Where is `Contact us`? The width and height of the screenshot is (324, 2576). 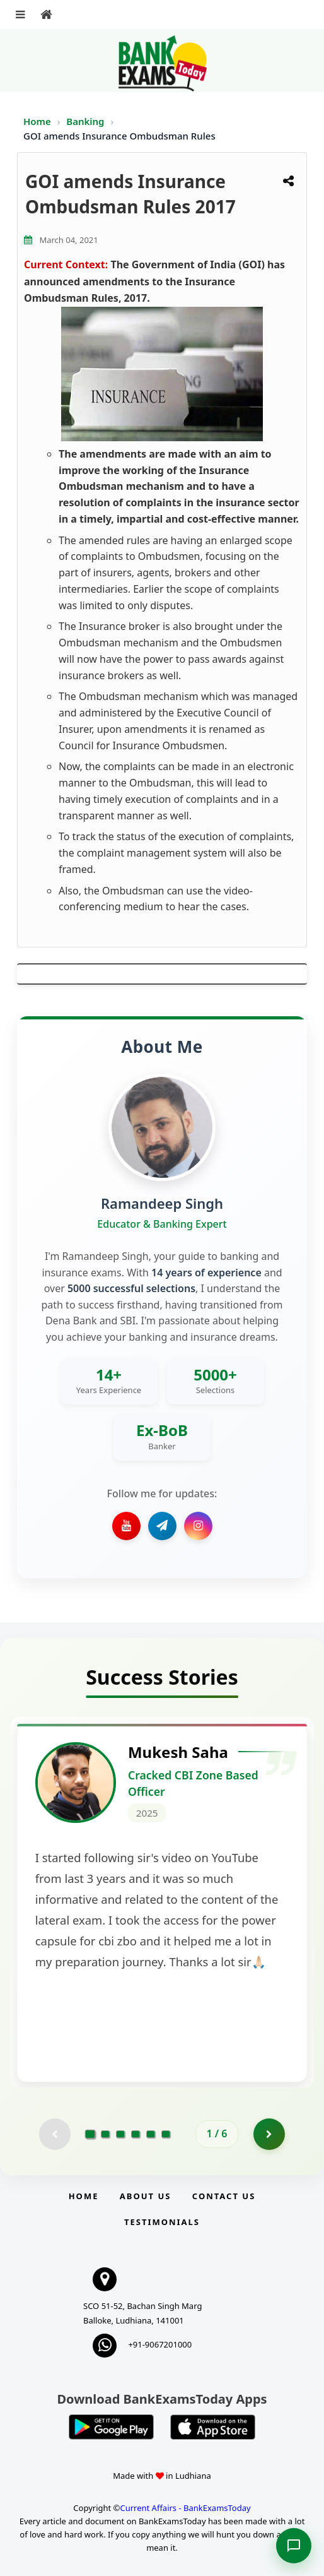
Contact us is located at coordinates (223, 2196).